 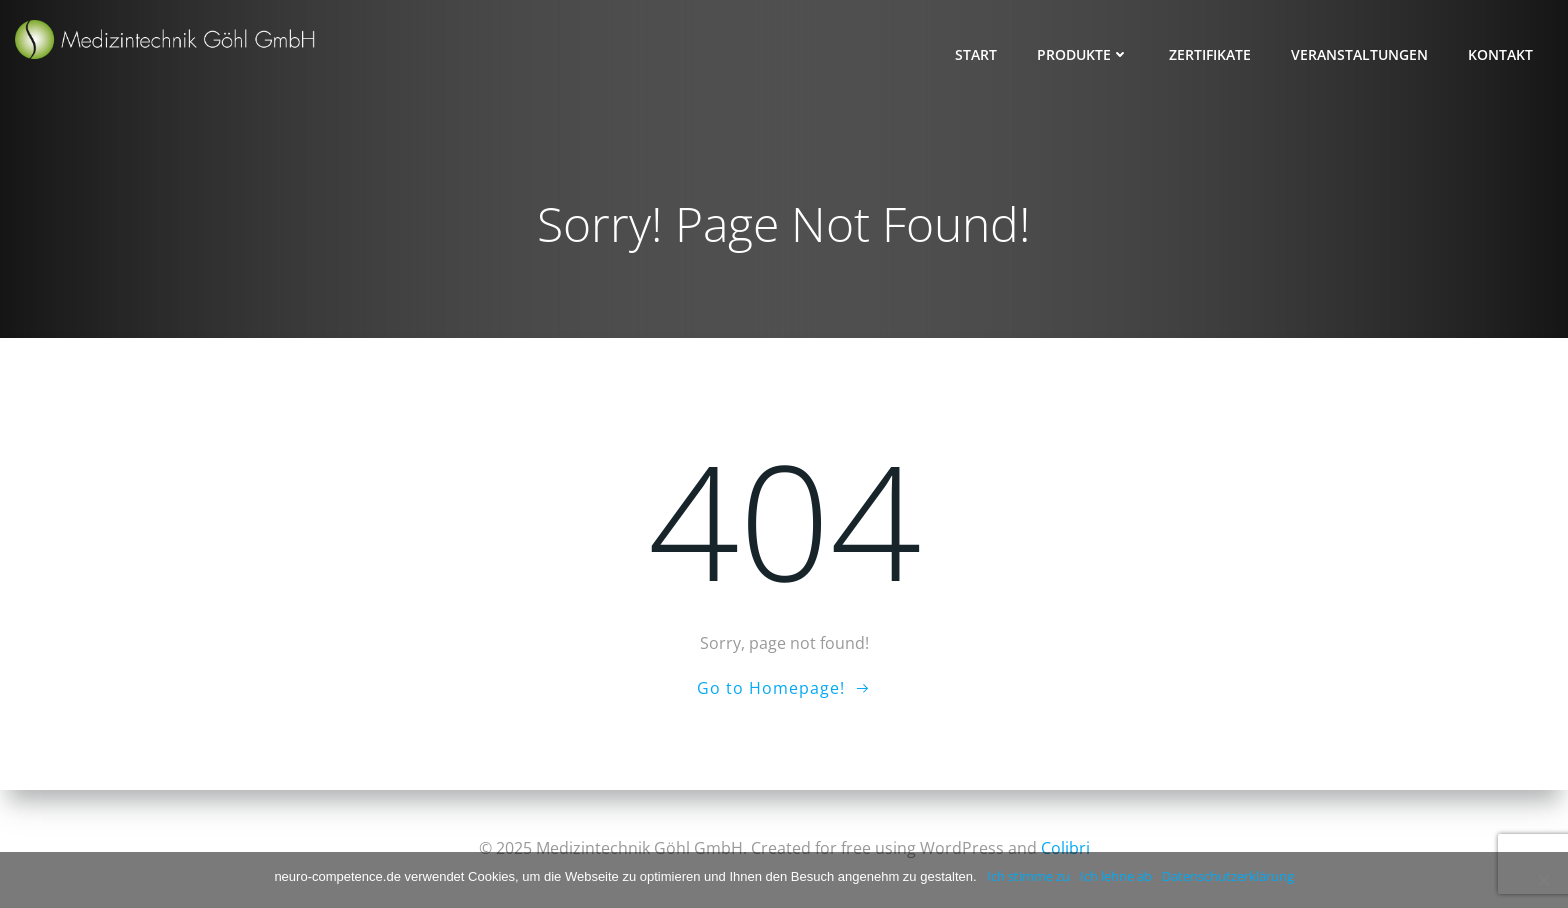 I want to click on Zertifikate, so click(x=1210, y=54).